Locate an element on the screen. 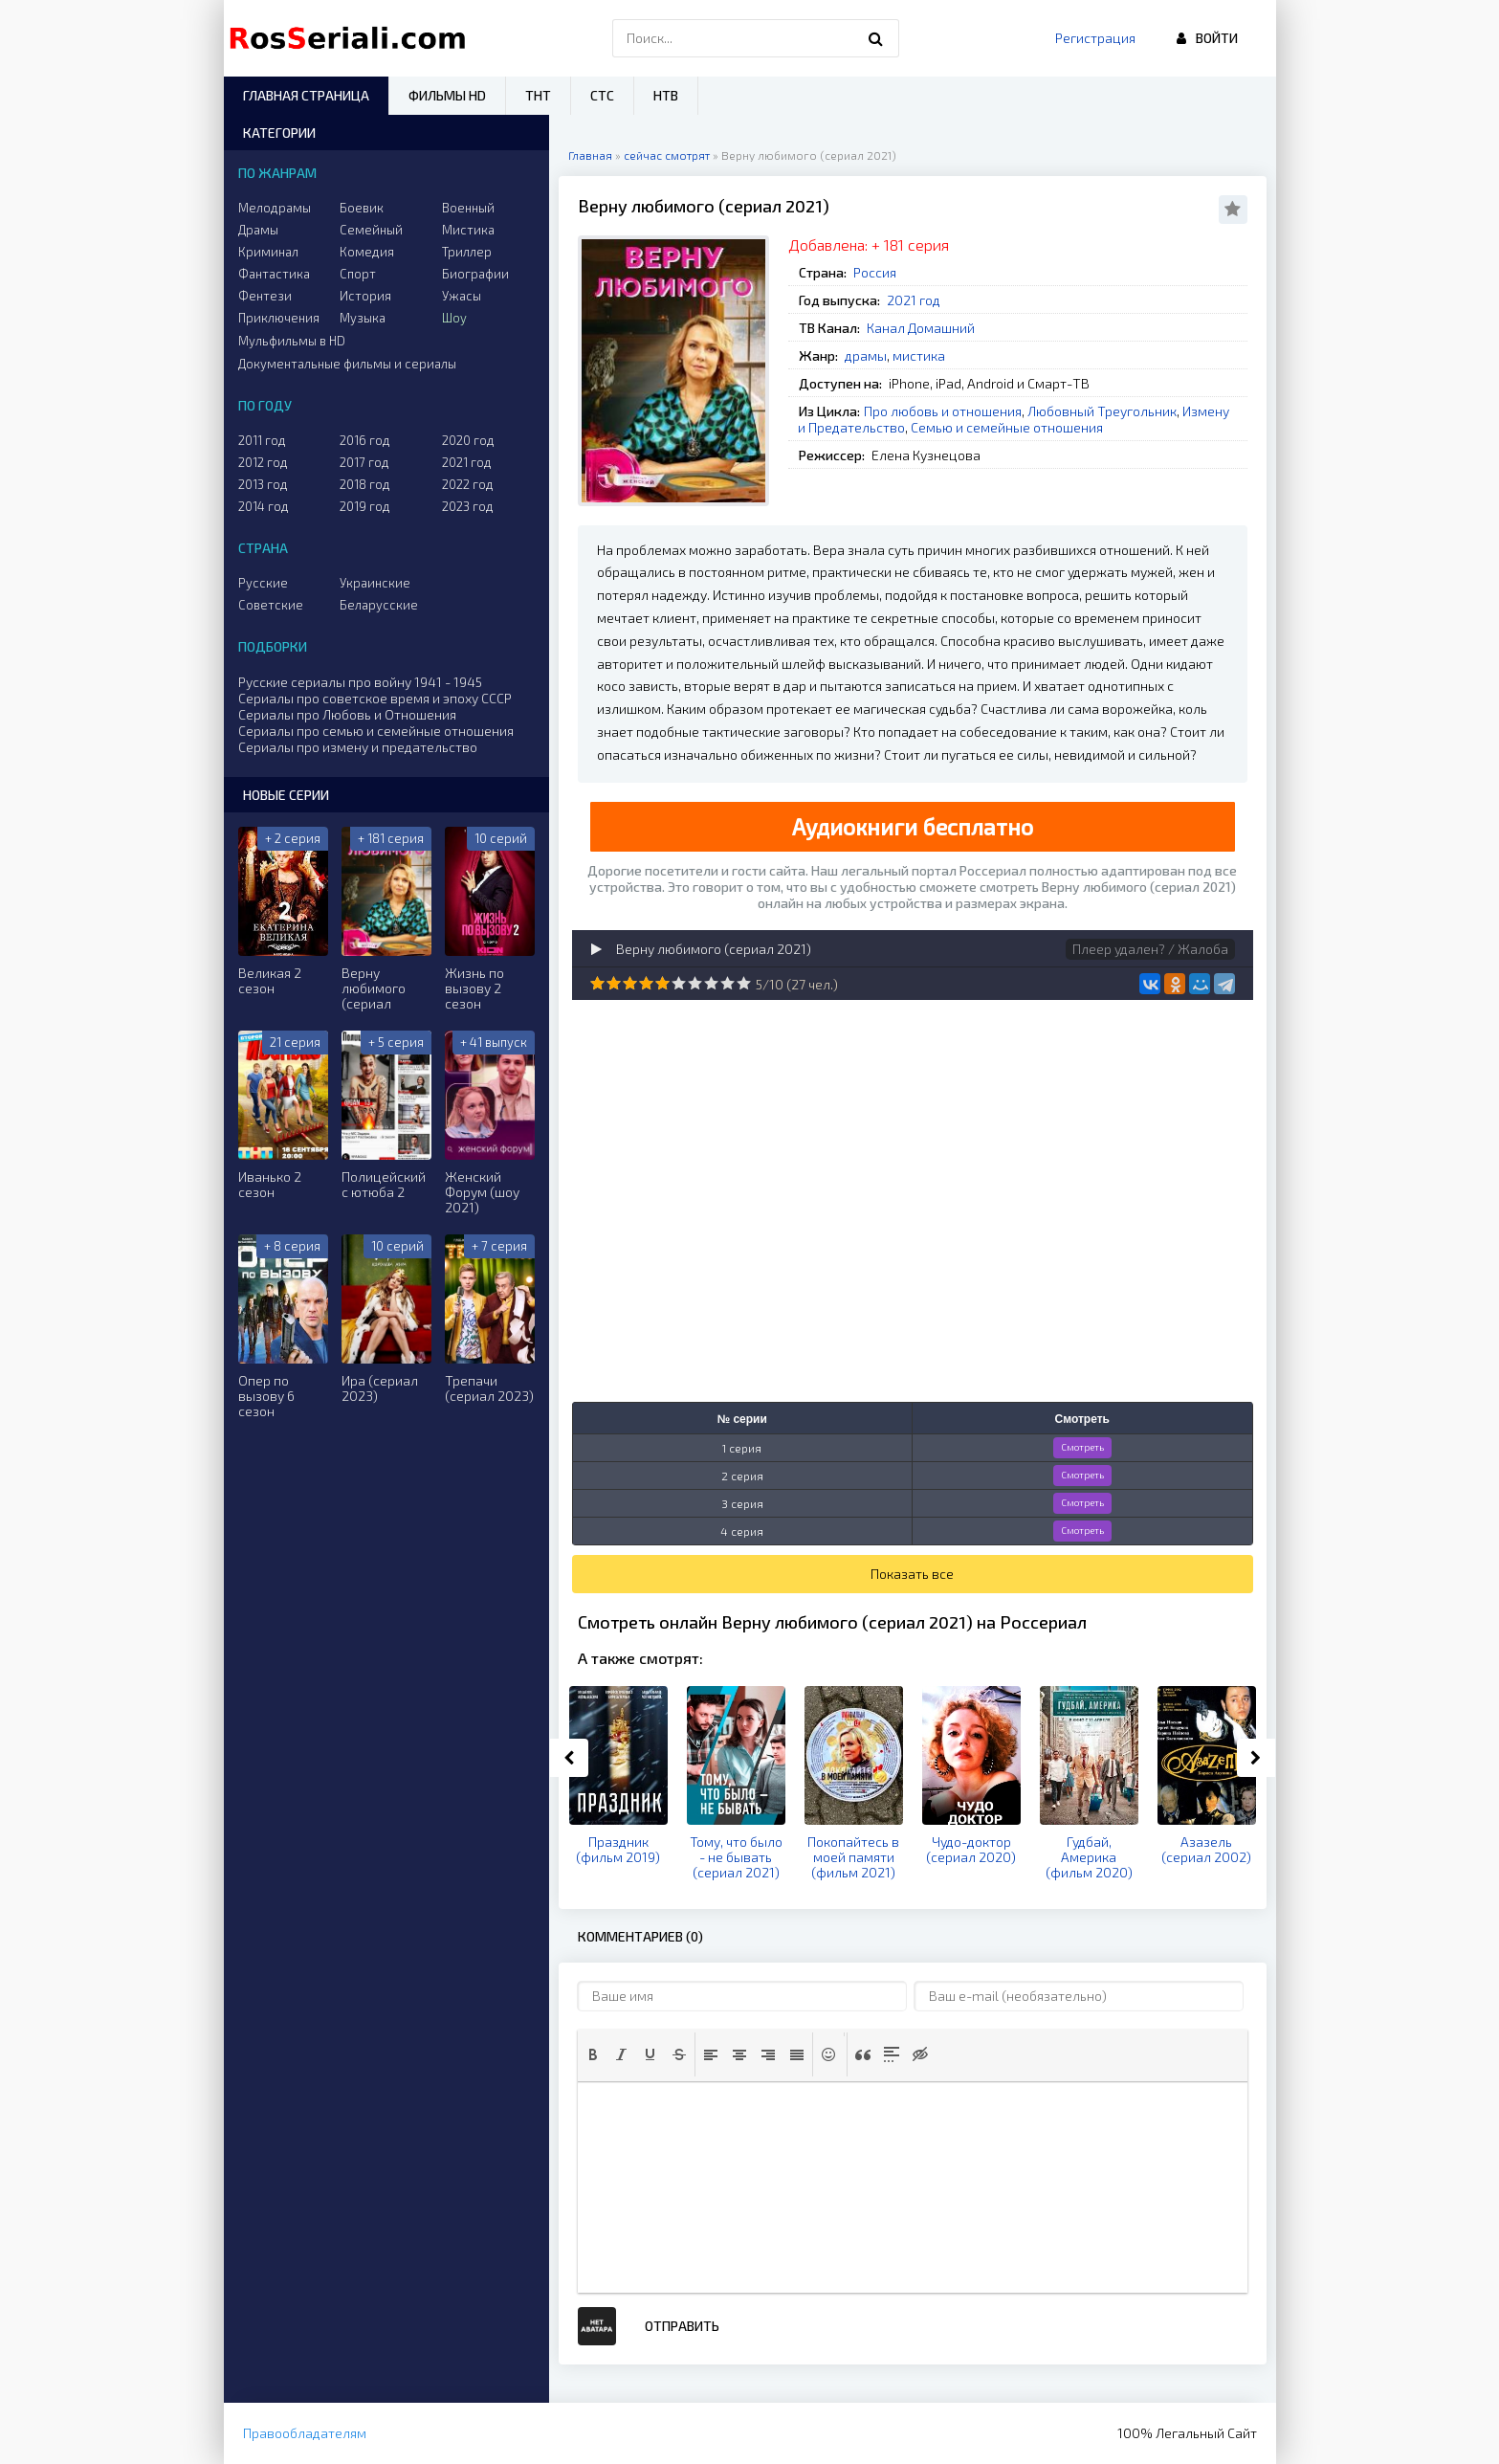 Image resolution: width=1499 pixels, height=2464 pixels. НТВ is located at coordinates (665, 95).